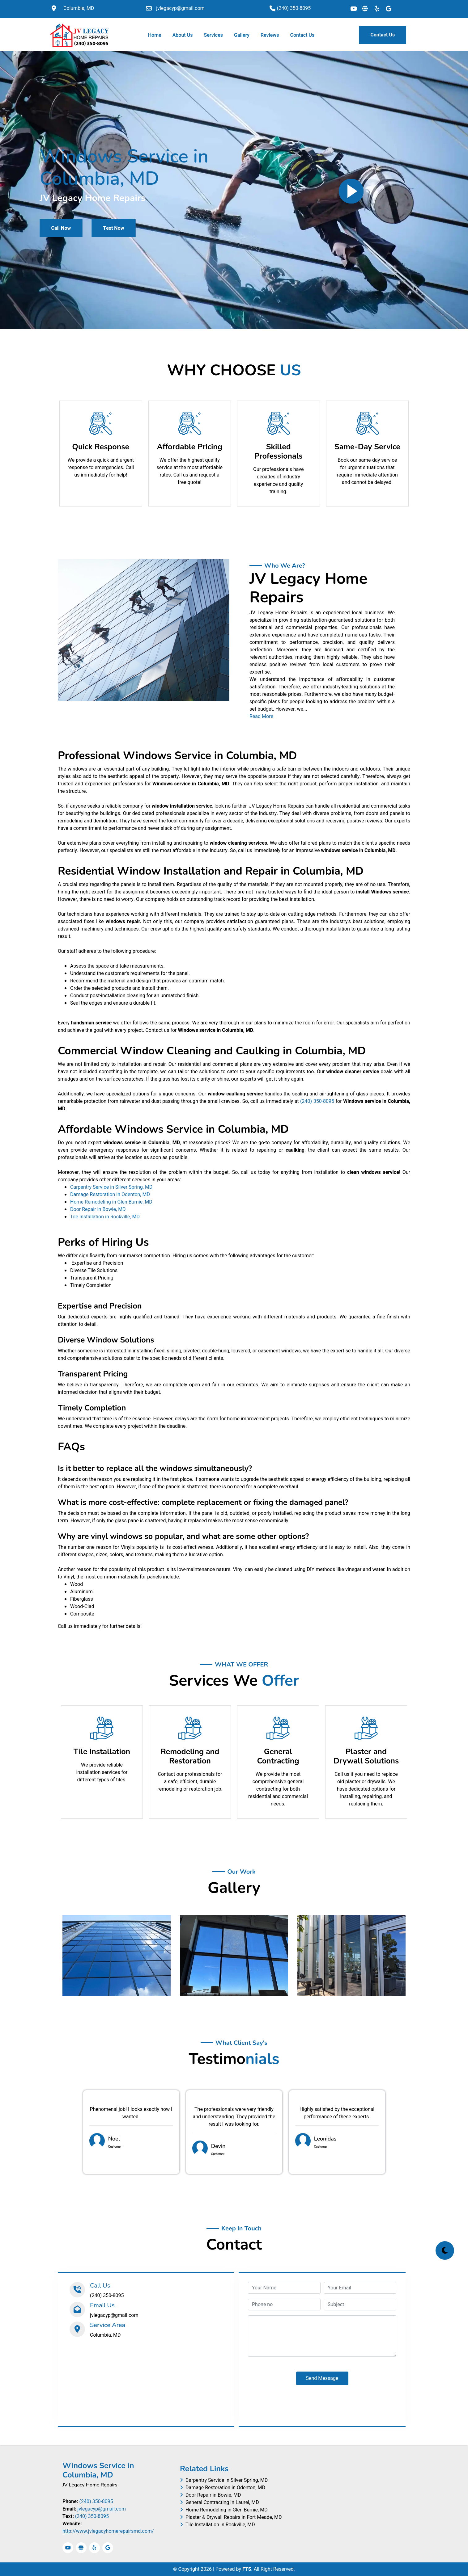  What do you see at coordinates (101, 2509) in the screenshot?
I see `jvlegacyp@gmail.com` at bounding box center [101, 2509].